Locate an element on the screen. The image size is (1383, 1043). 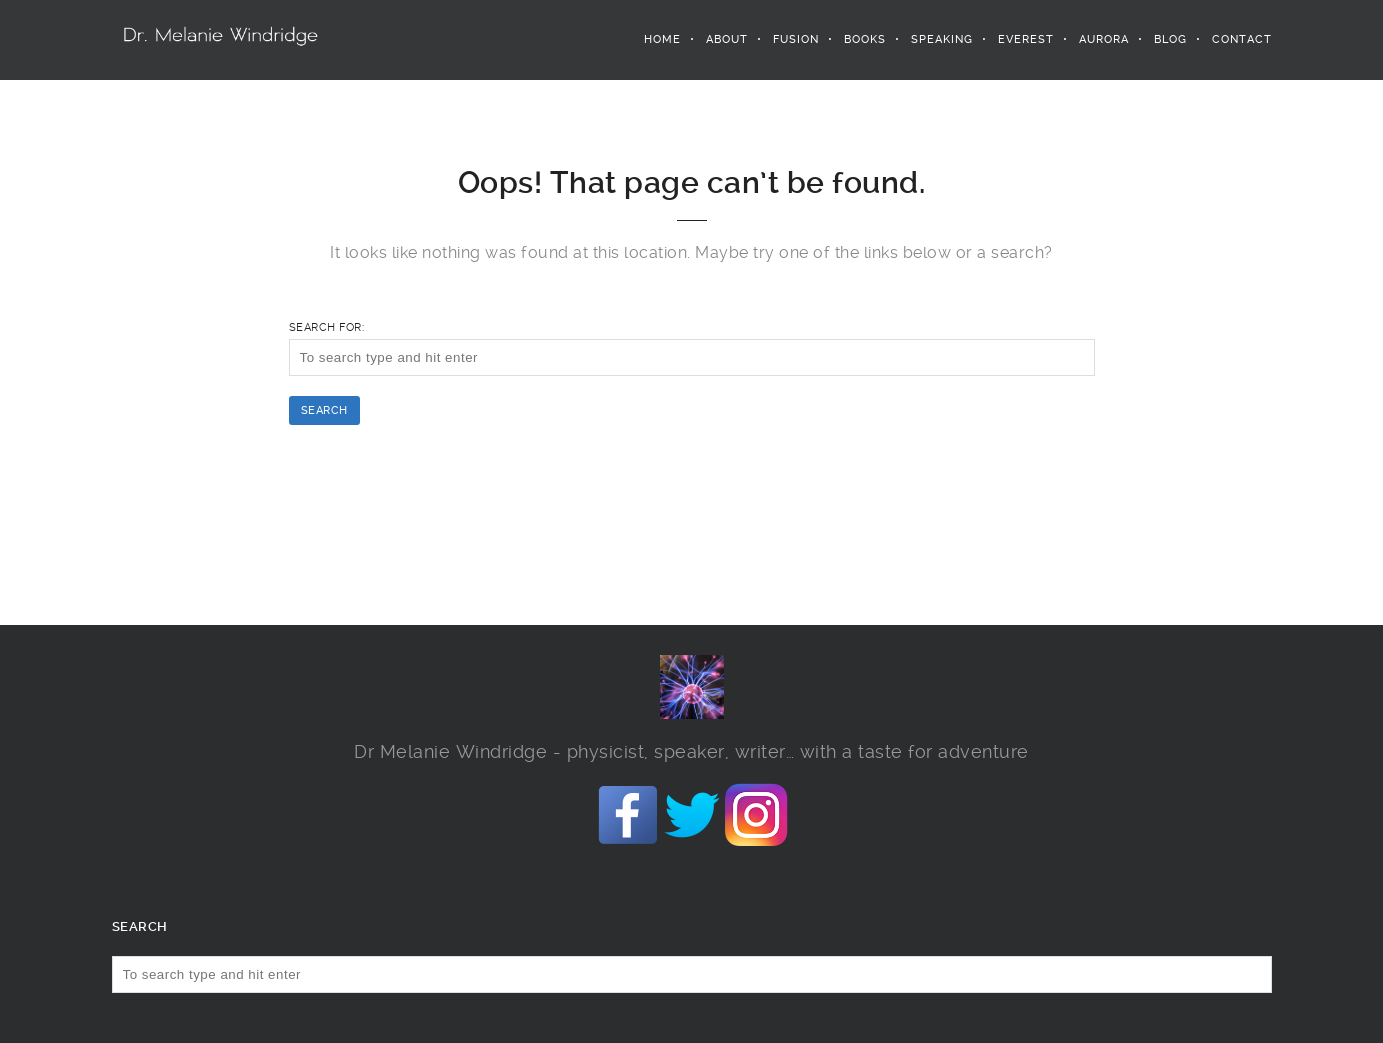
Aurora is located at coordinates (1104, 39).